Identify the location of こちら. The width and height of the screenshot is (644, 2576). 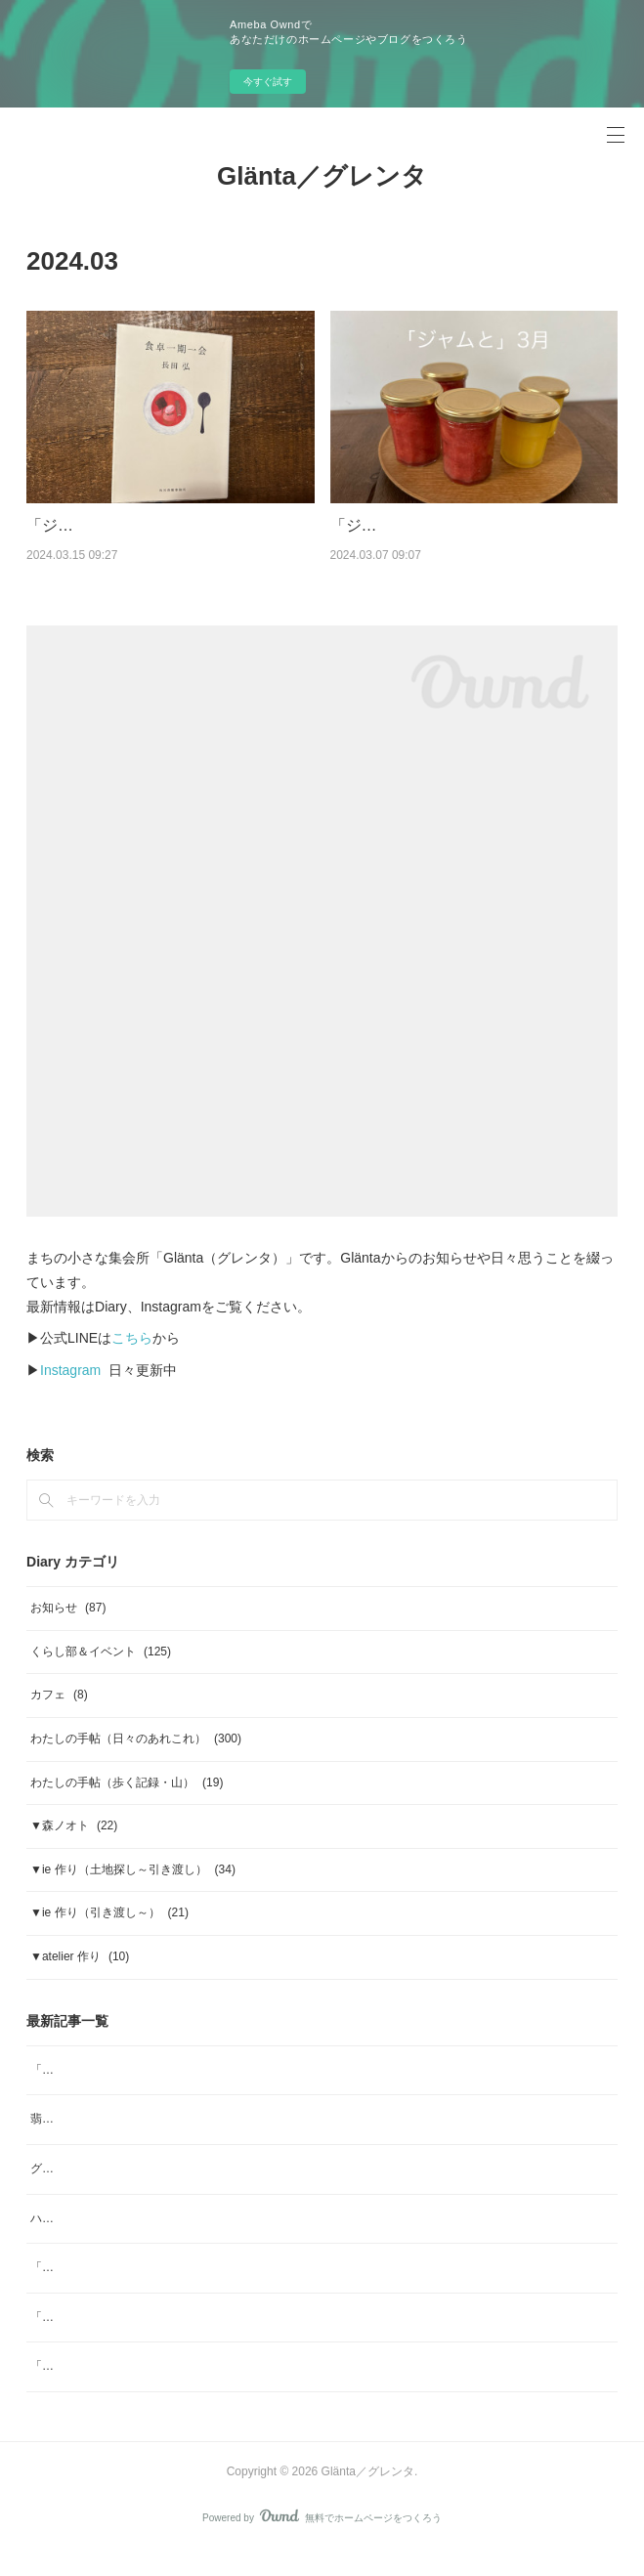
(131, 1363).